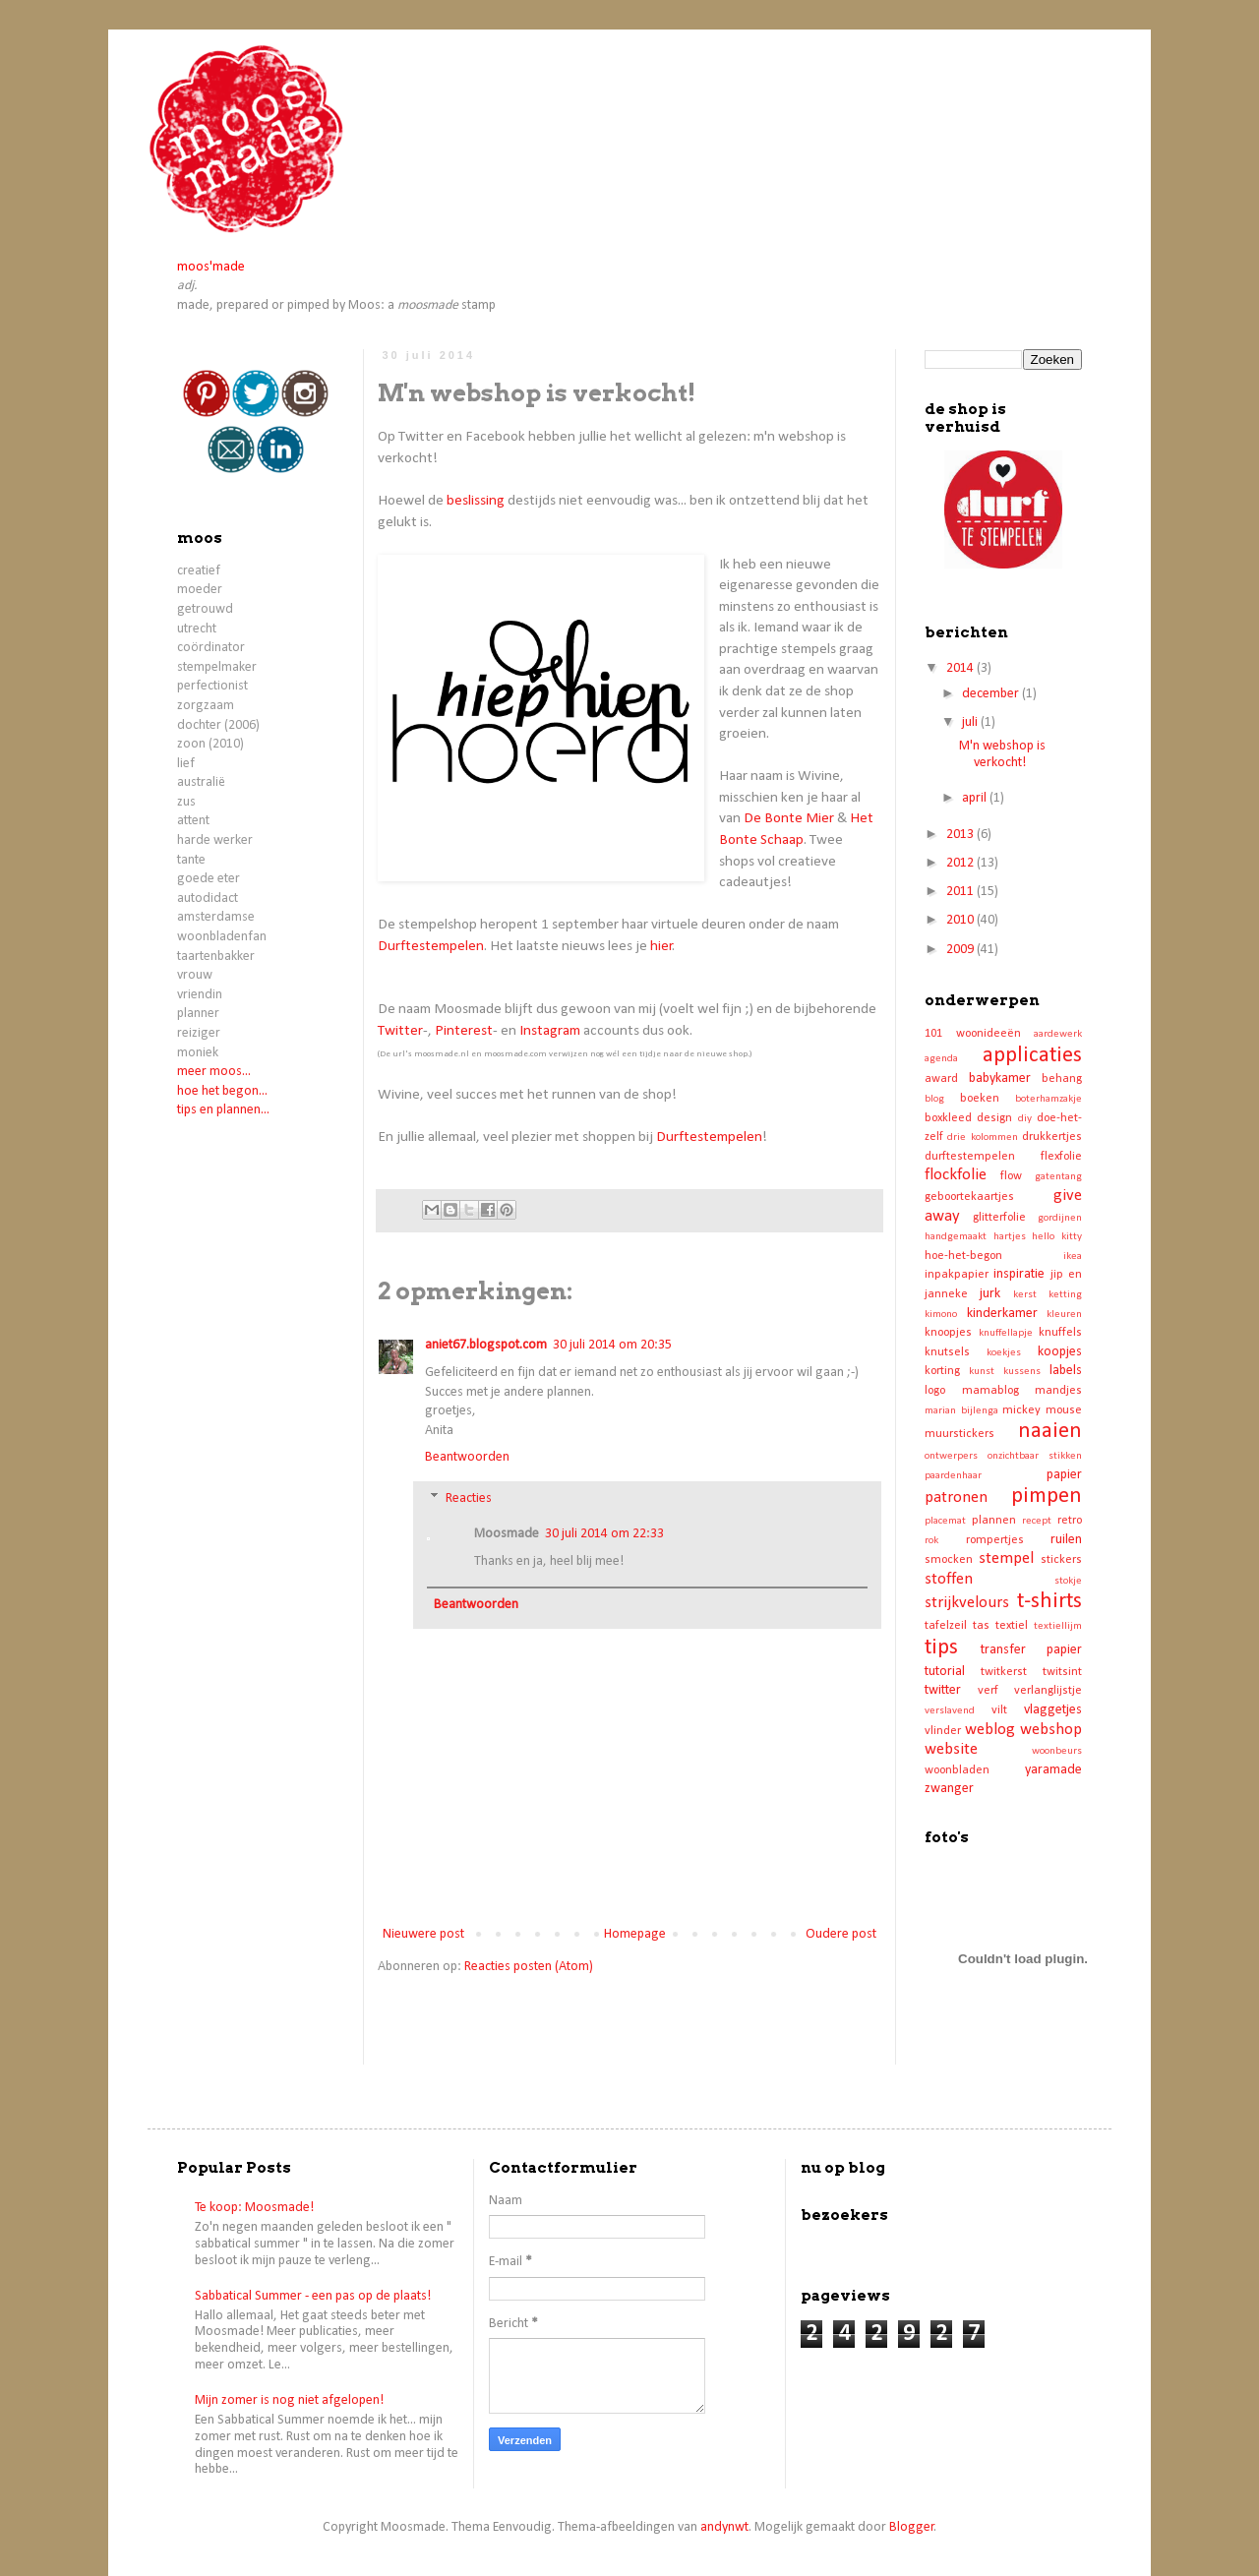 The height and width of the screenshot is (2576, 1259). Describe the element at coordinates (931, 1540) in the screenshot. I see `rok` at that location.